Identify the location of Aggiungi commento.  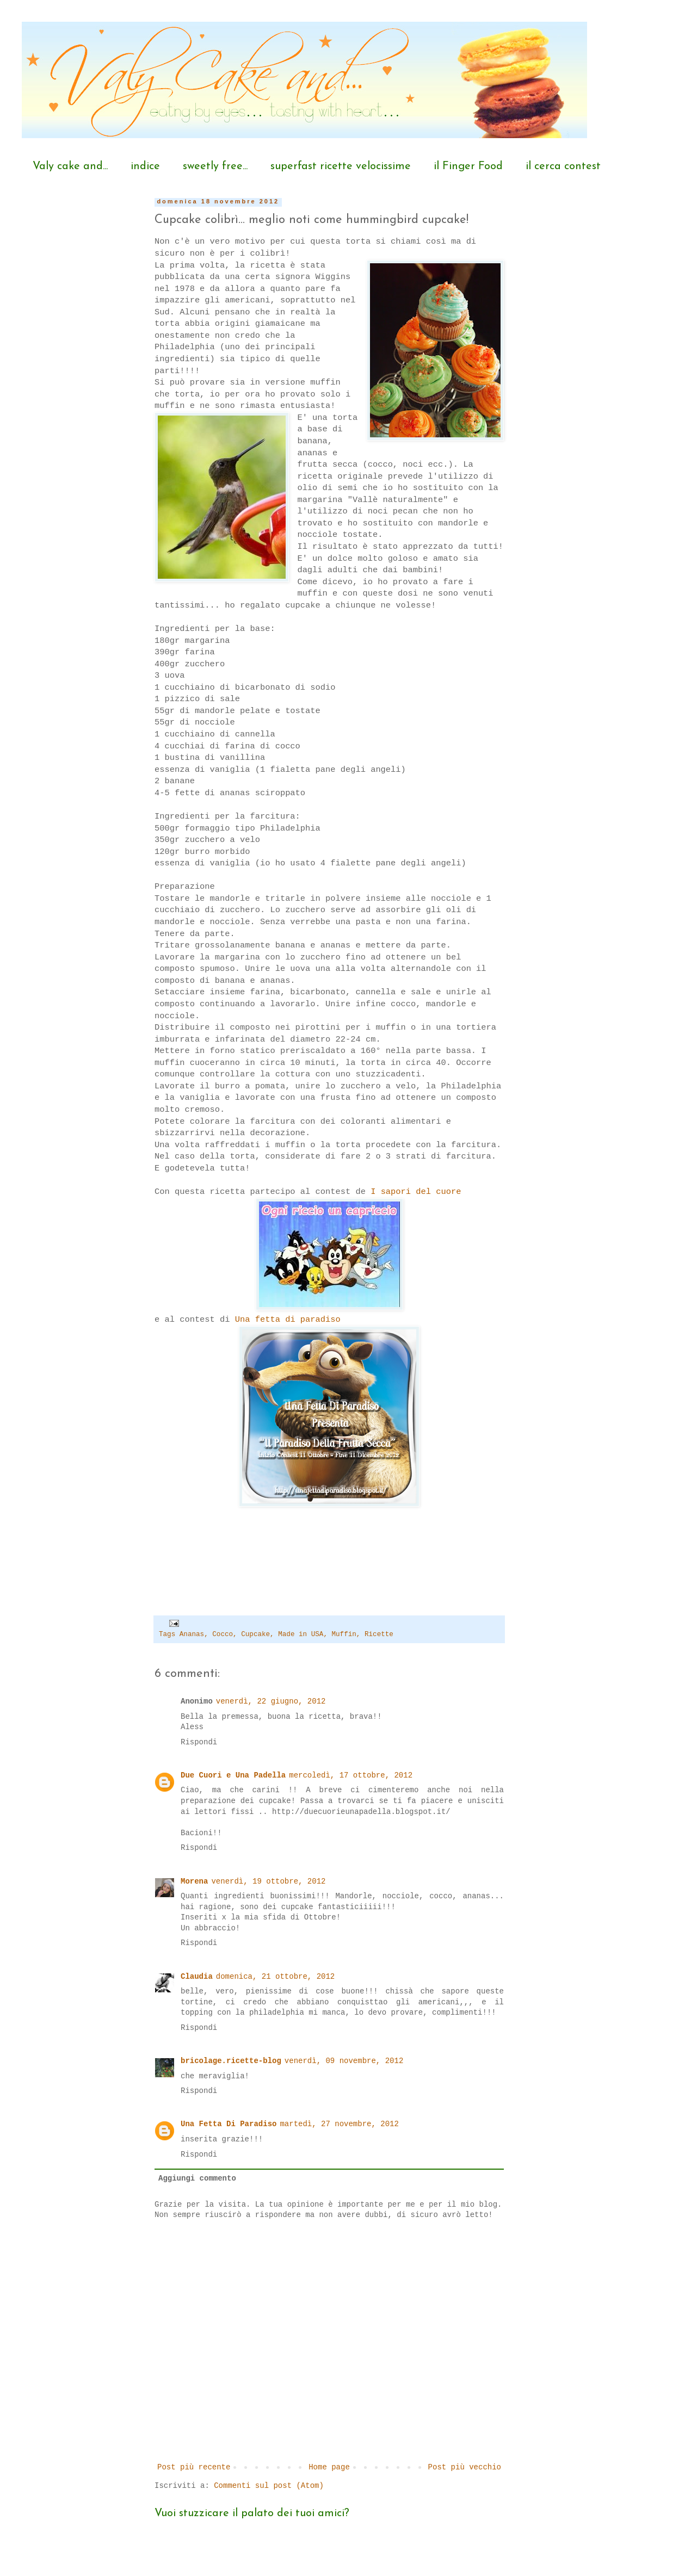
(197, 2178).